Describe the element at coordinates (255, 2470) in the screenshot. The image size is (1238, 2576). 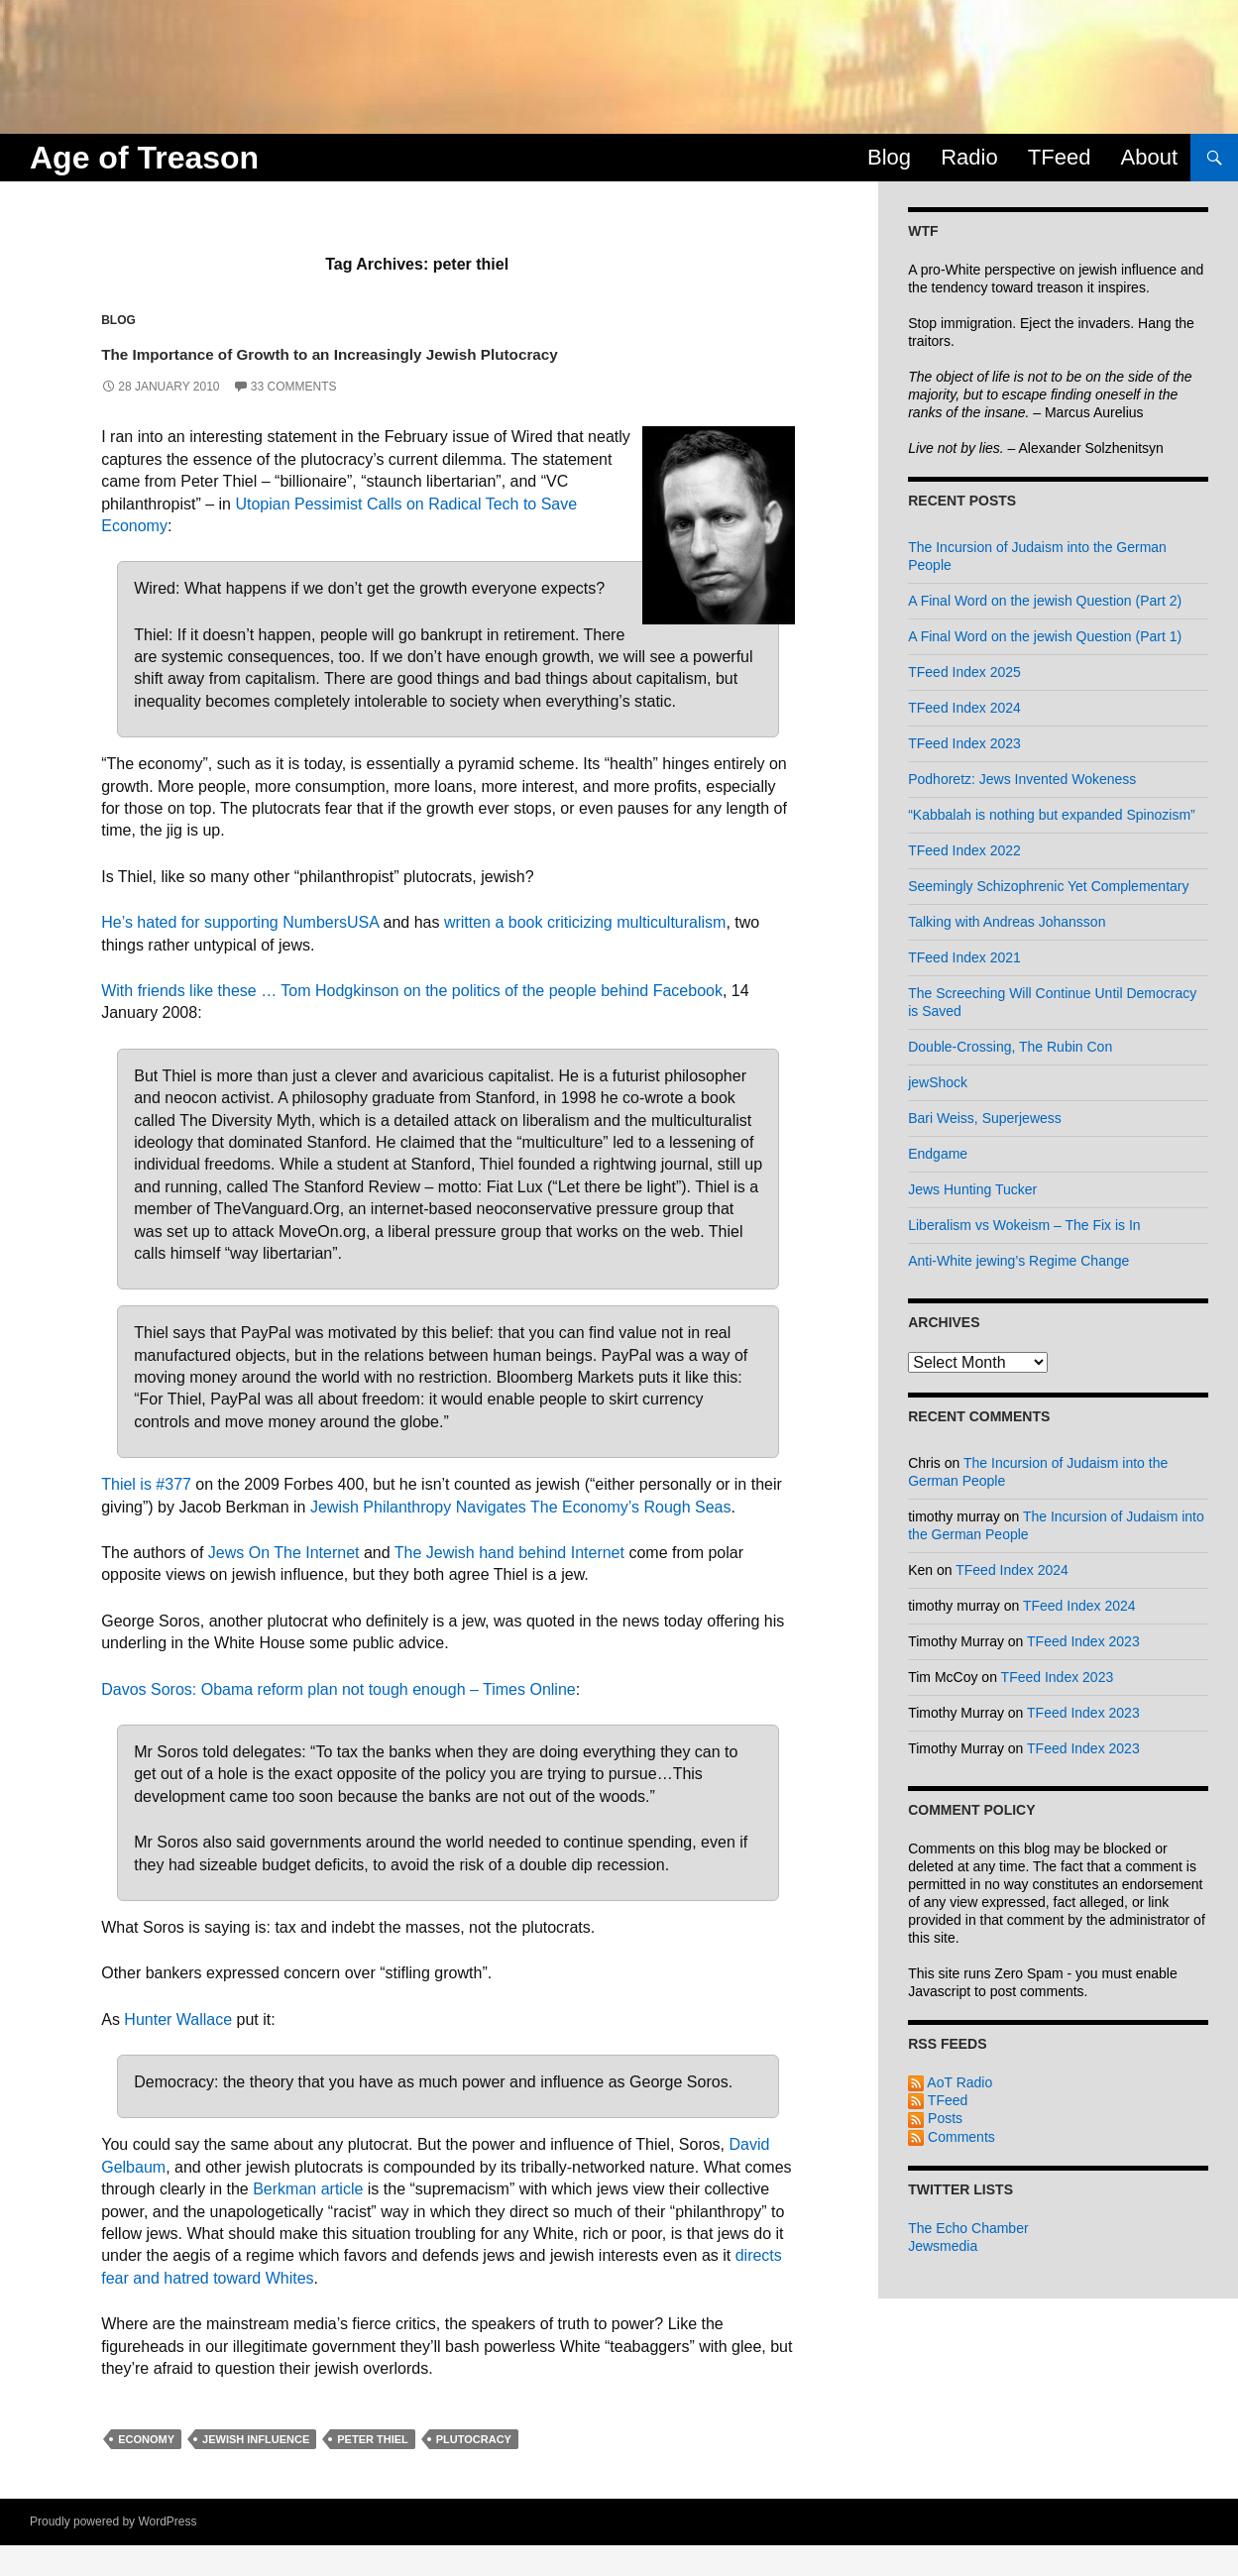
I see `jewish influence` at that location.